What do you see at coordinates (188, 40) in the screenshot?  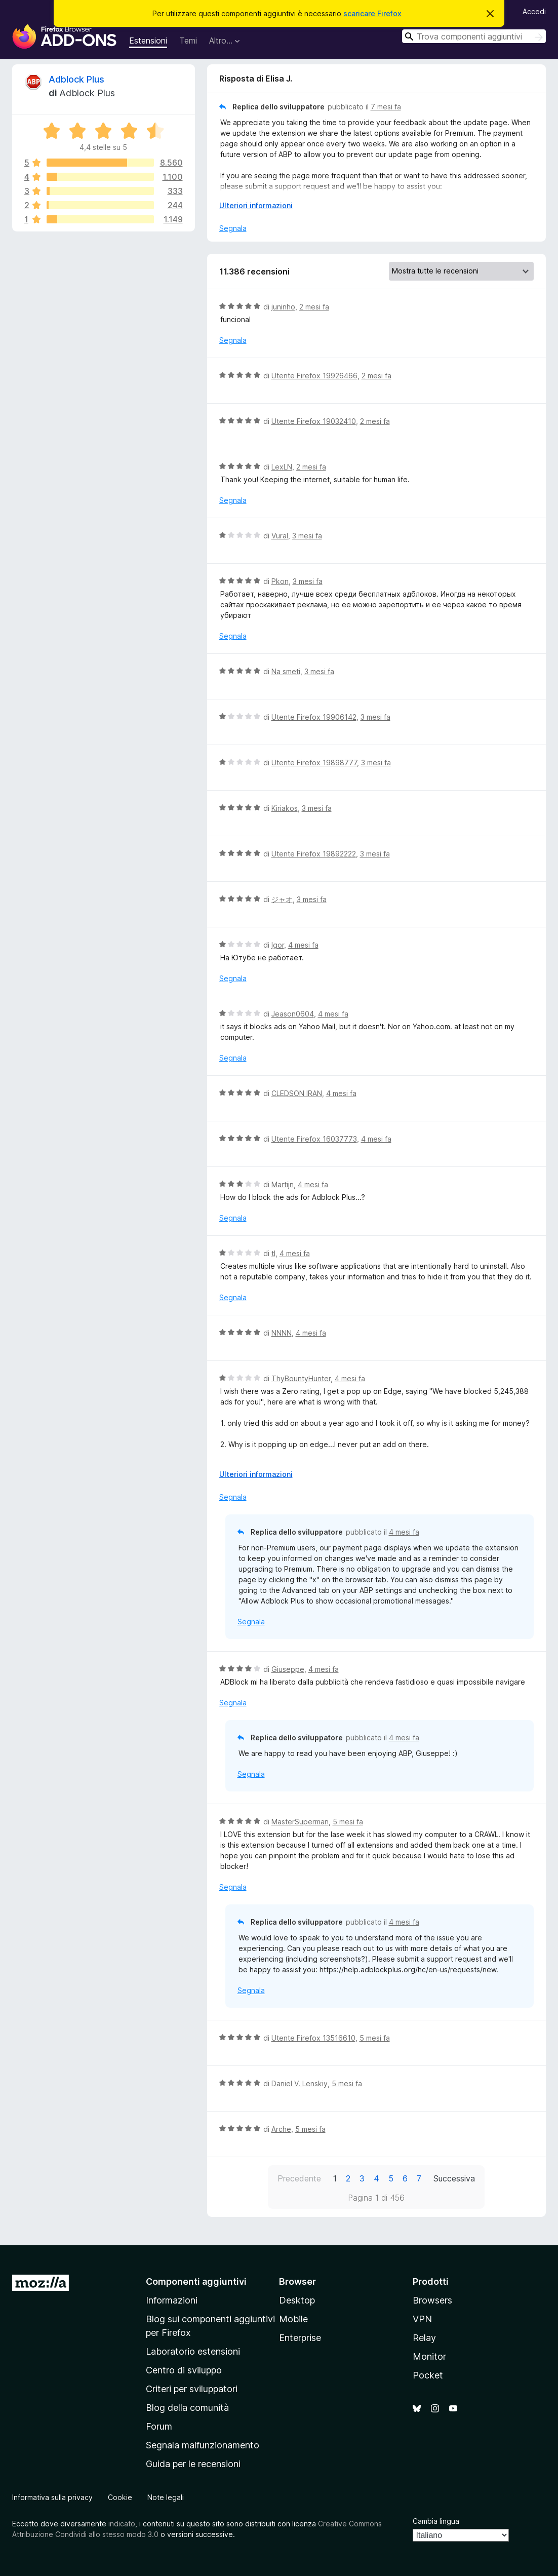 I see `Temi` at bounding box center [188, 40].